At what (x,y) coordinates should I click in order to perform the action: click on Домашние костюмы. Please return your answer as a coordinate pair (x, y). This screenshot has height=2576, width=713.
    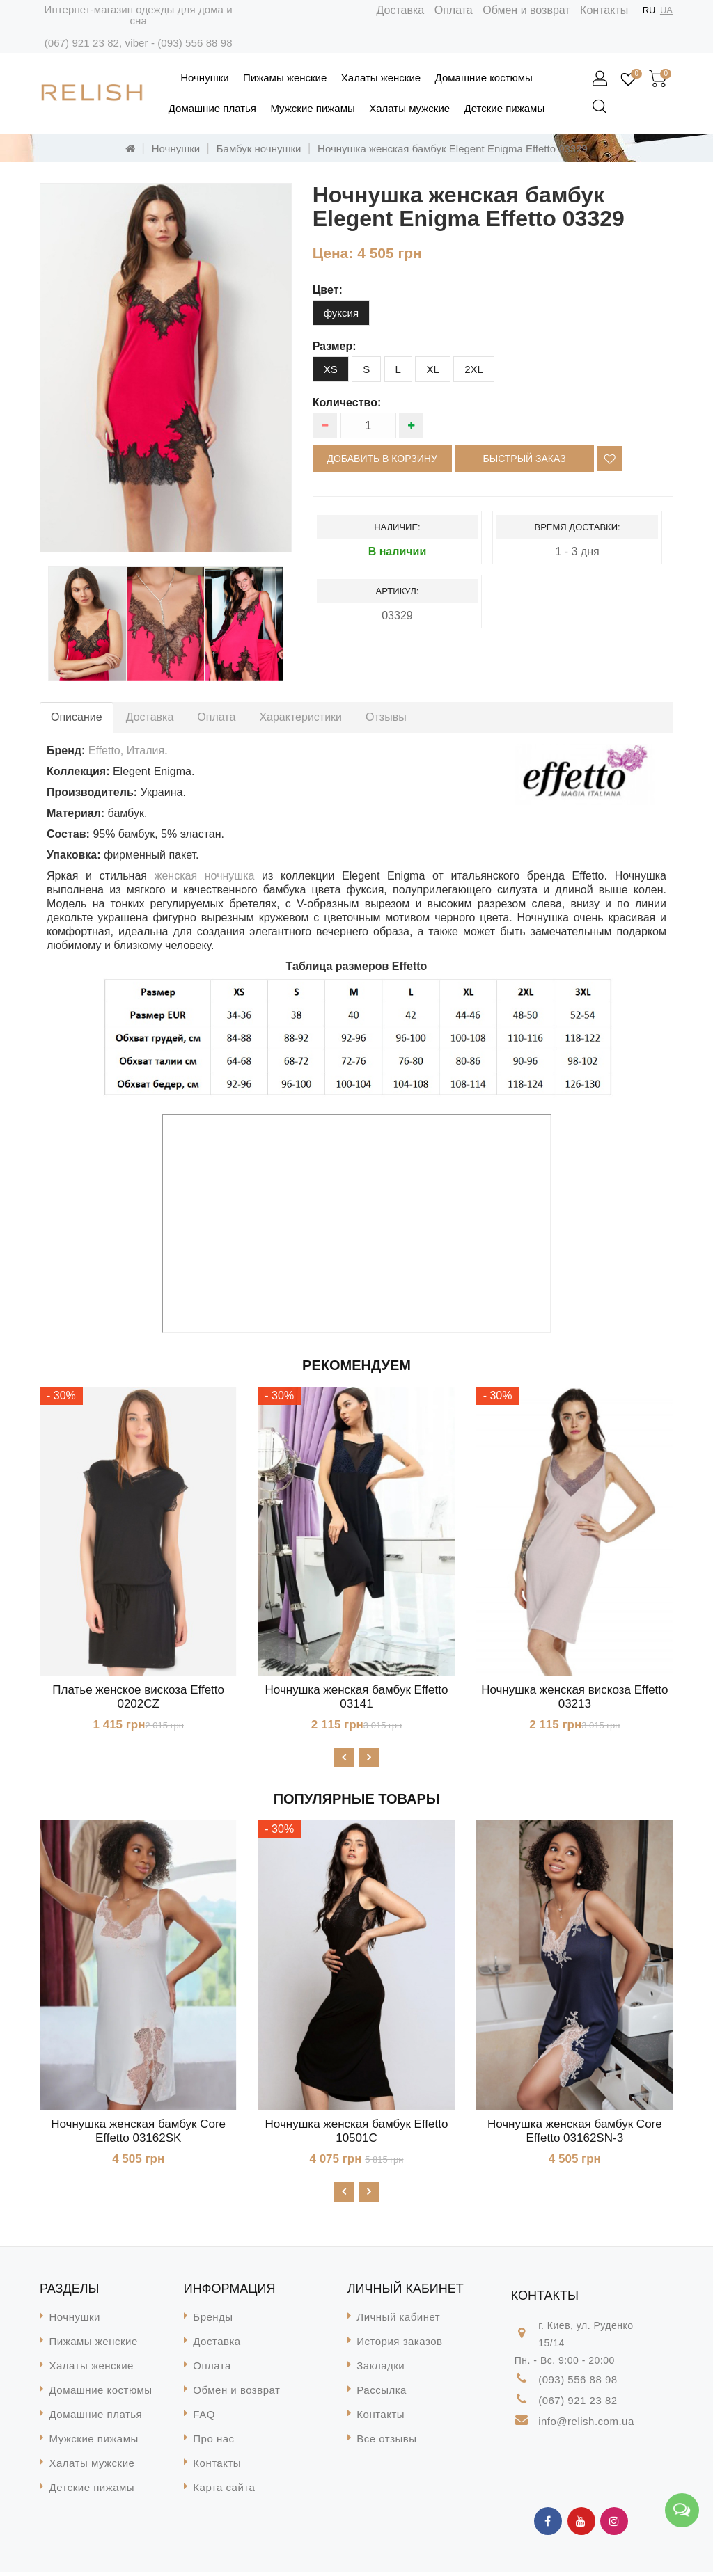
    Looking at the image, I should click on (484, 78).